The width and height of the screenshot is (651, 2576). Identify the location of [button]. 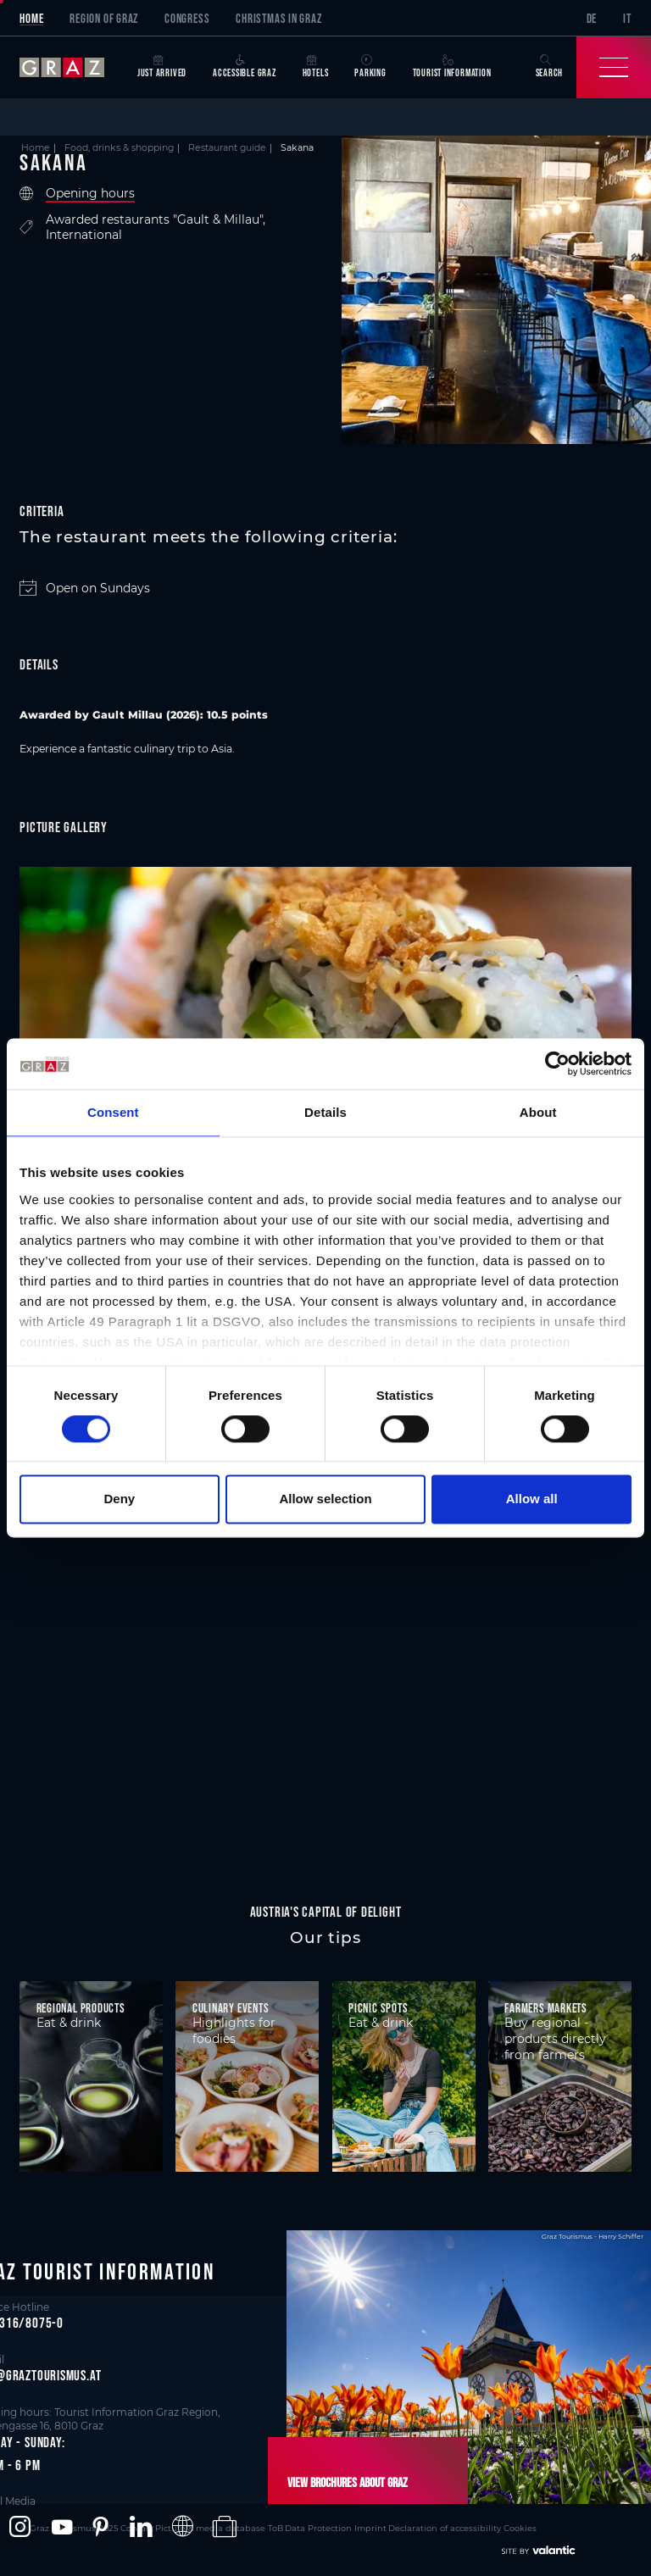
(19, 2526).